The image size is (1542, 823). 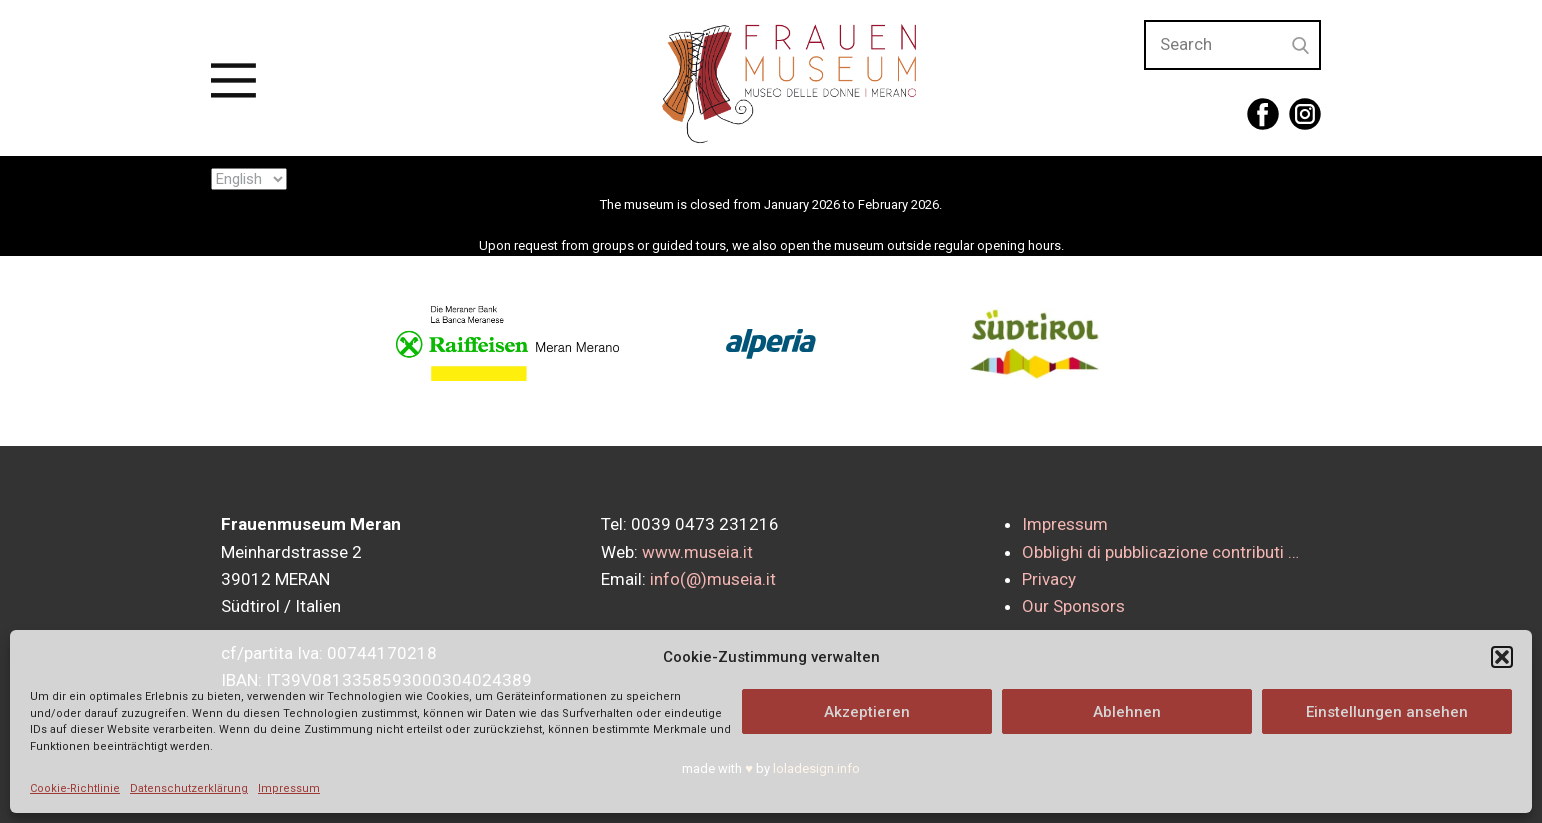 What do you see at coordinates (1127, 712) in the screenshot?
I see `Ablehnen` at bounding box center [1127, 712].